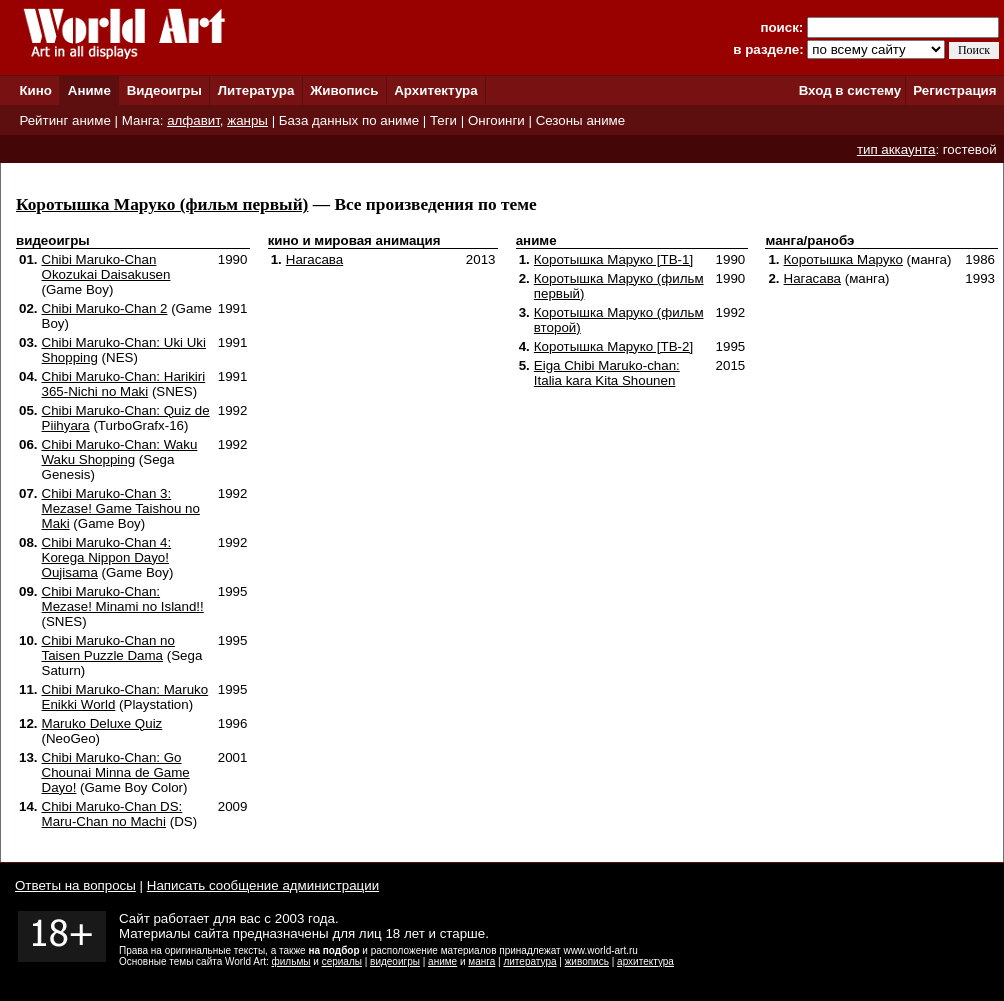 This screenshot has width=1004, height=1001. What do you see at coordinates (613, 346) in the screenshot?
I see `Коротышка Маруко [ТВ-2]` at bounding box center [613, 346].